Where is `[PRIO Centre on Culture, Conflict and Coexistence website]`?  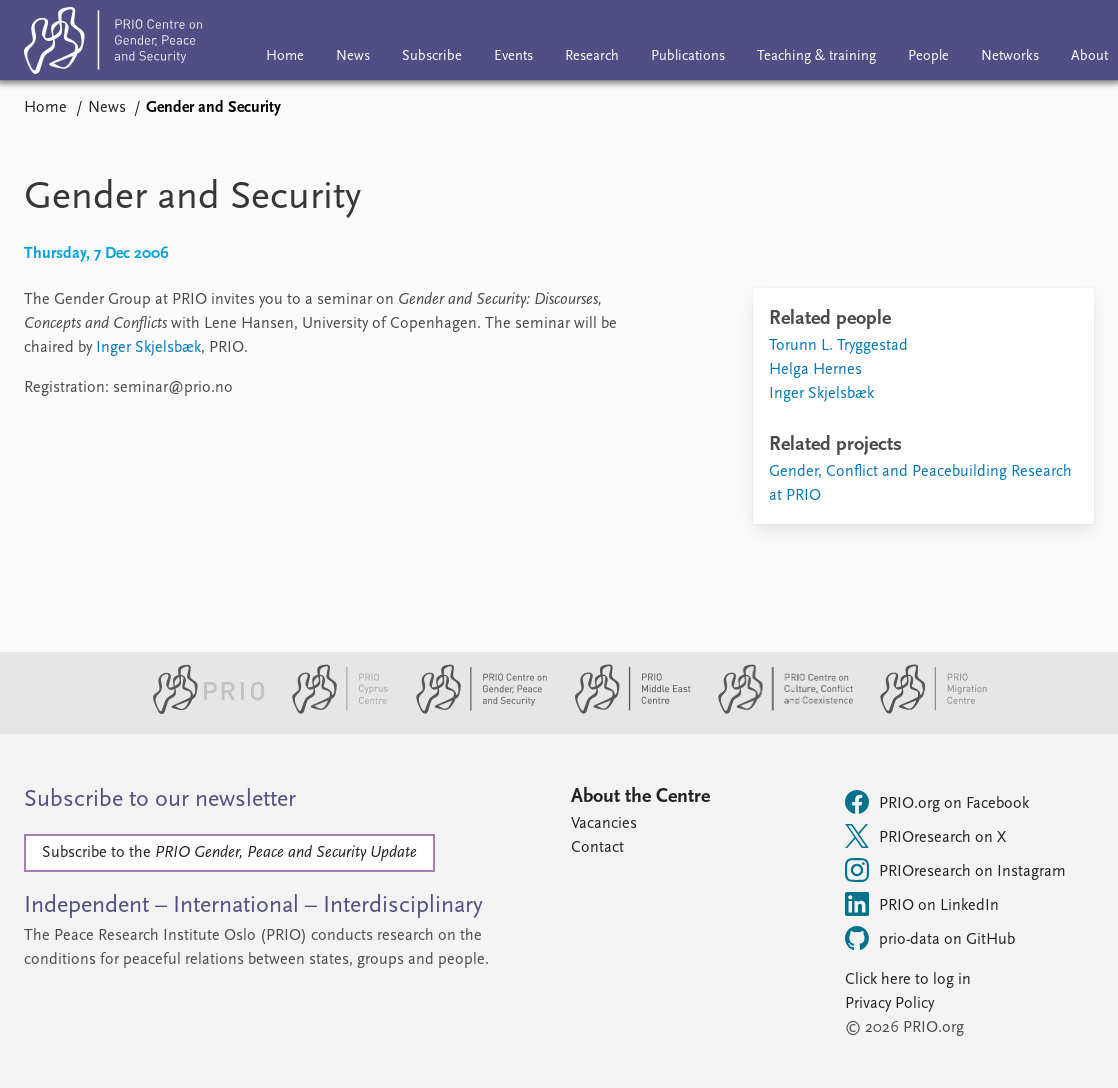
[PRIO Centre on Culture, Conflict and Coexistence website] is located at coordinates (777, 710).